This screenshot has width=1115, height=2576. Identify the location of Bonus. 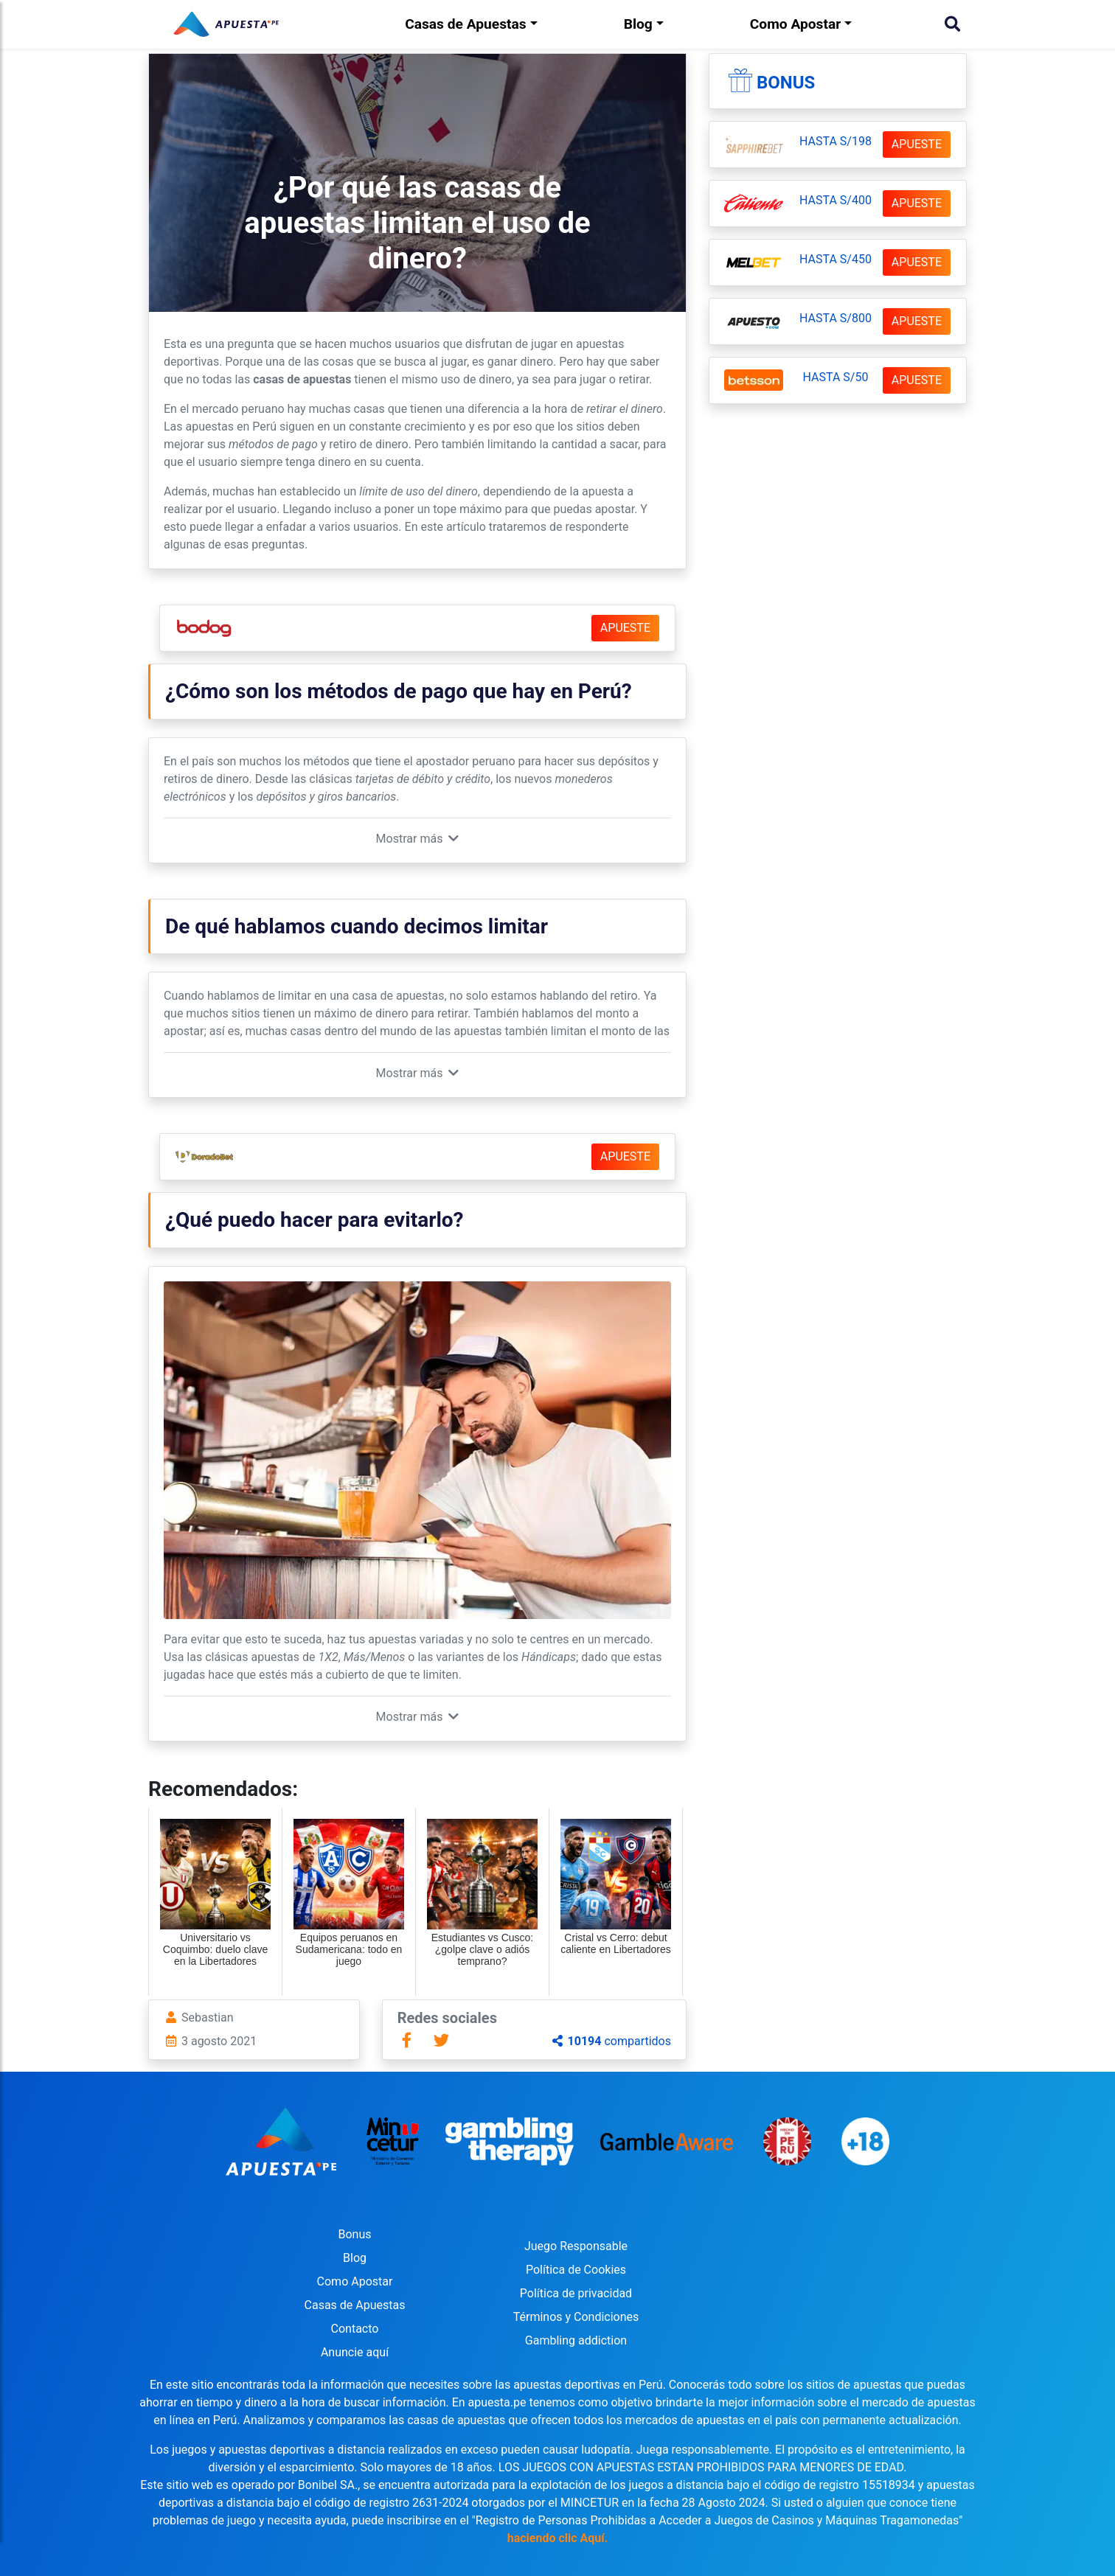
(786, 82).